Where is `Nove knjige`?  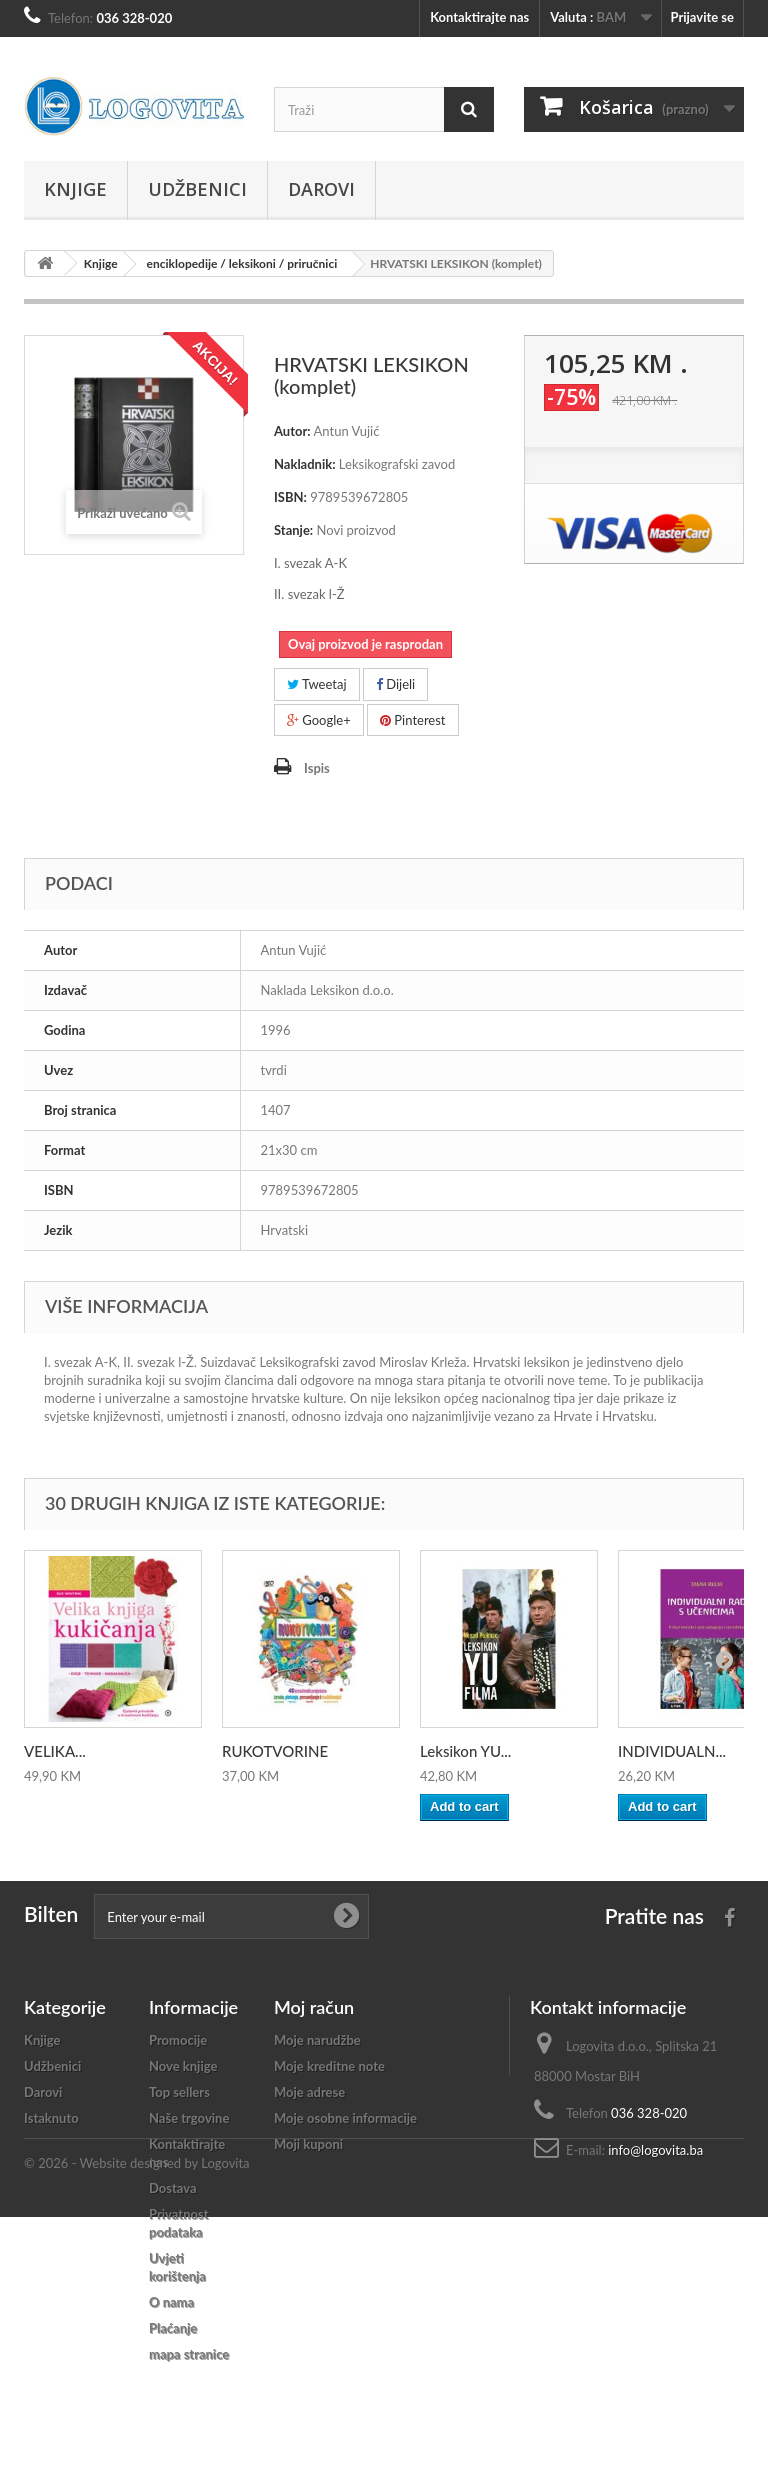 Nove knjige is located at coordinates (183, 2066).